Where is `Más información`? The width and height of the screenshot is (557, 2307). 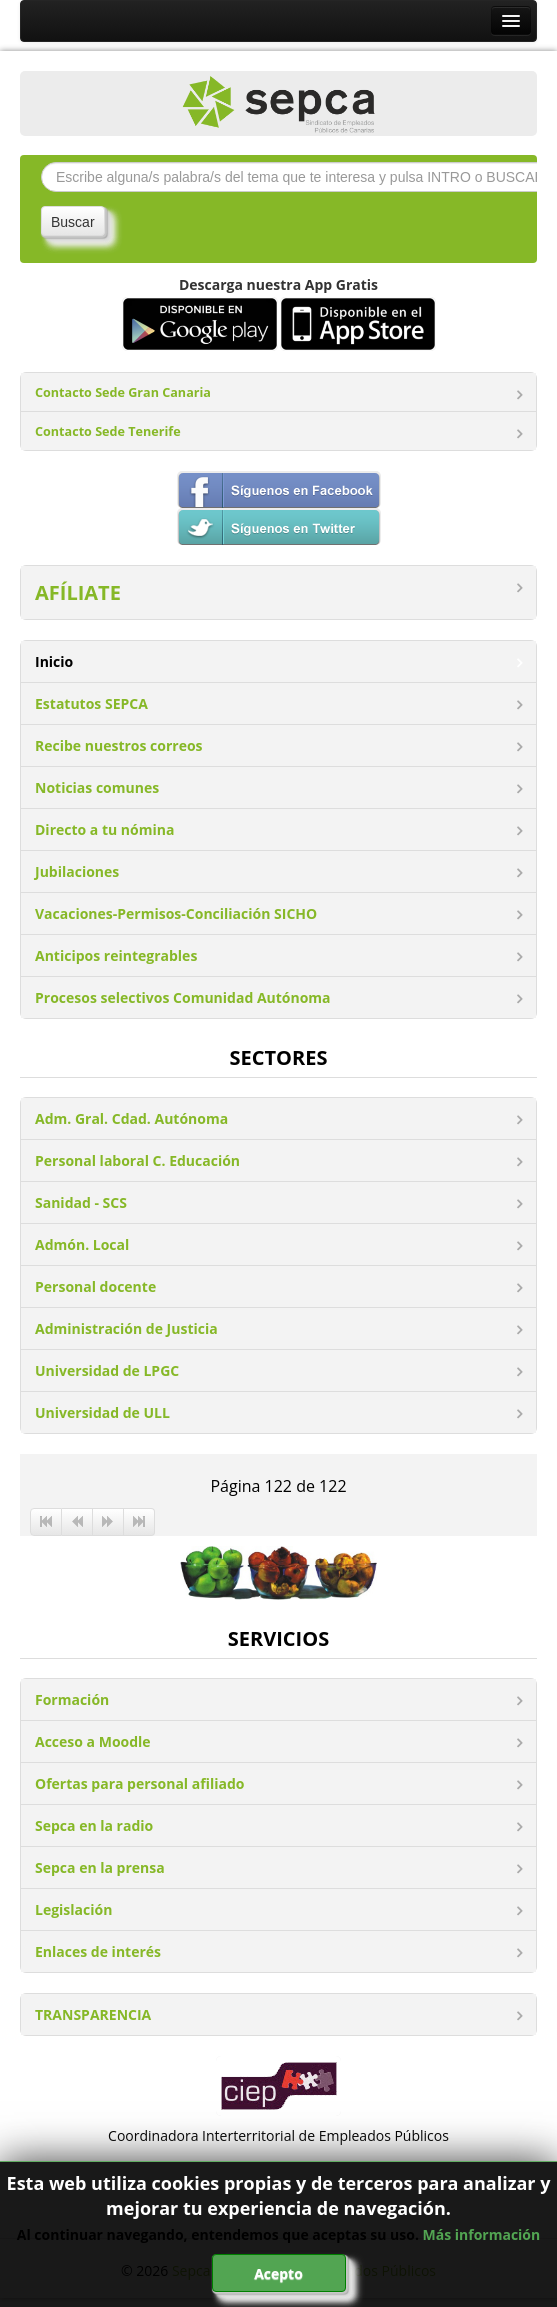
Más información is located at coordinates (482, 2234).